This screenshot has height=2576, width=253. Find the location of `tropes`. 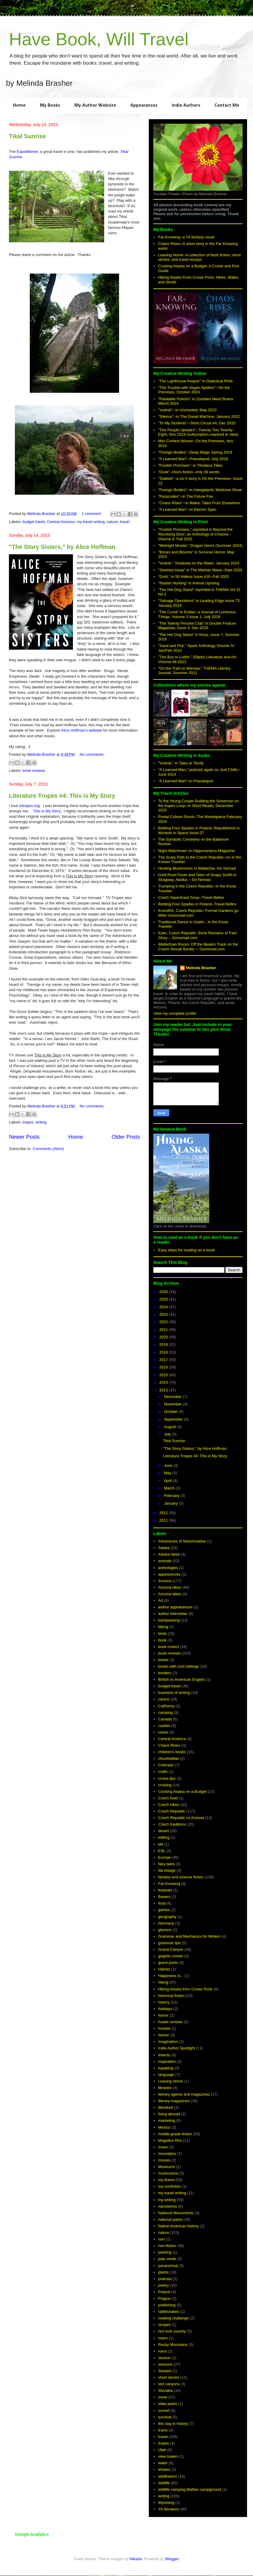

tropes is located at coordinates (28, 1122).